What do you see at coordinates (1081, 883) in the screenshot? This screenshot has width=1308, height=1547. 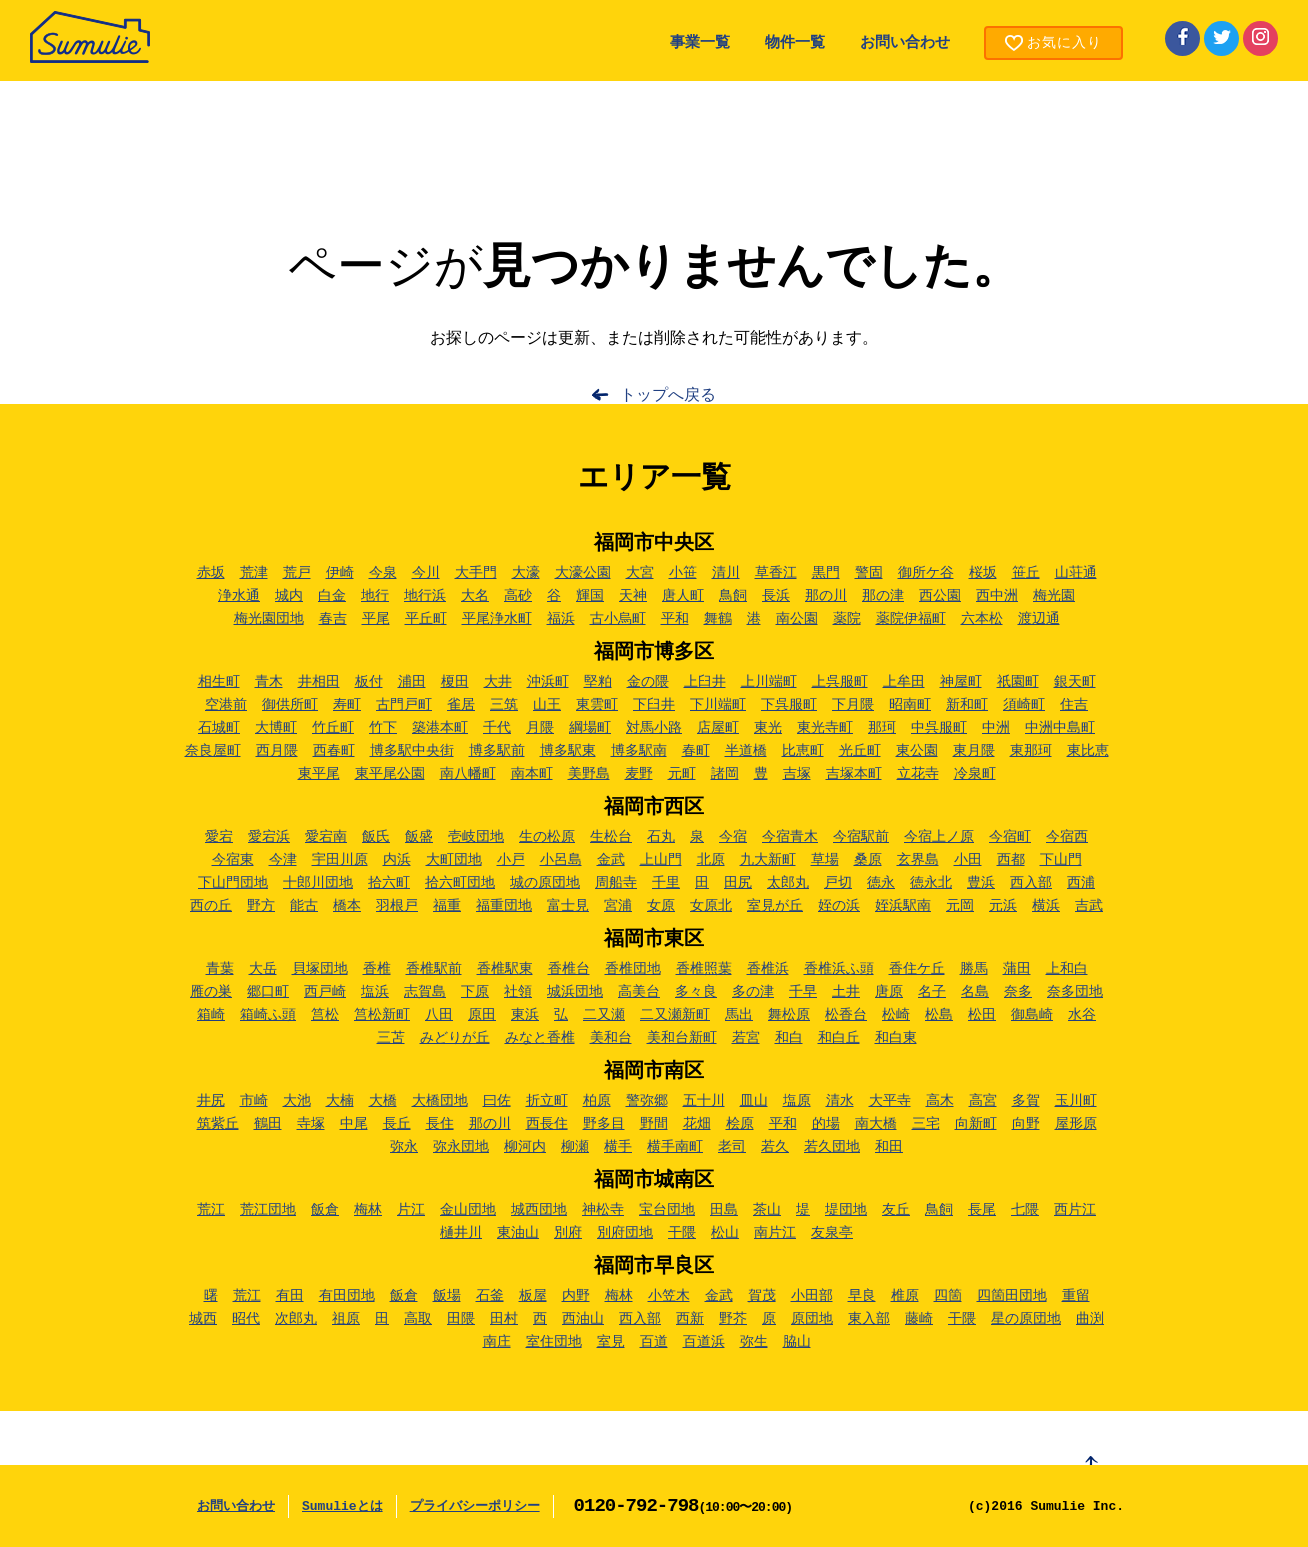 I see `西浦` at bounding box center [1081, 883].